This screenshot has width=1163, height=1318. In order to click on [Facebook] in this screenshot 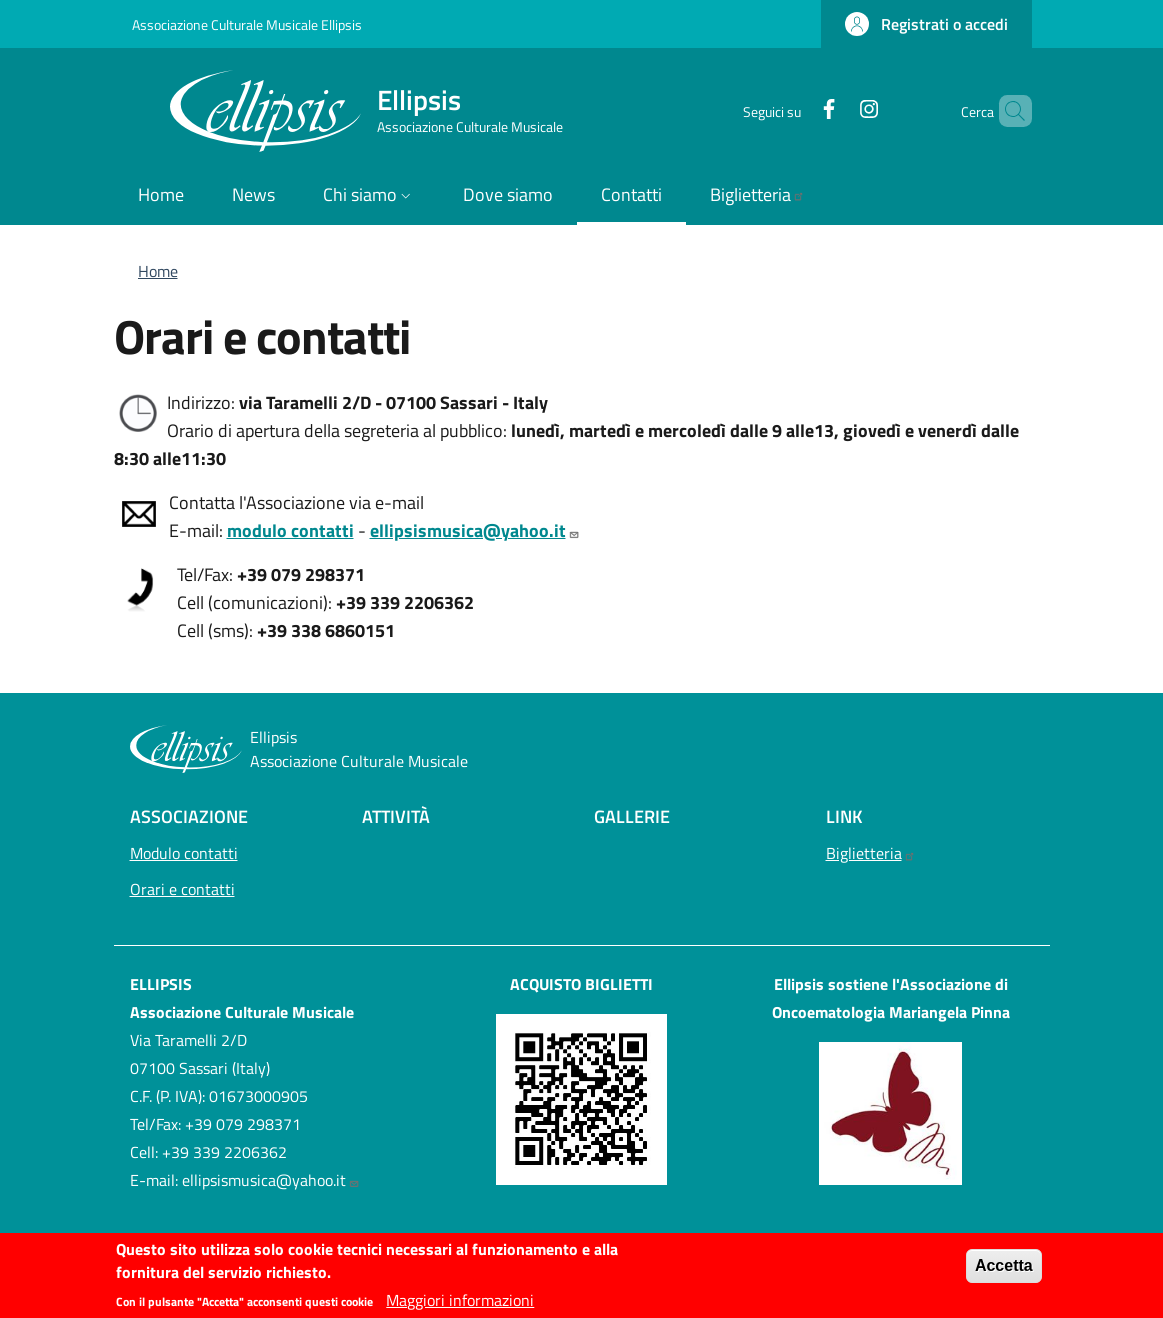, I will do `click(795, 110)`.